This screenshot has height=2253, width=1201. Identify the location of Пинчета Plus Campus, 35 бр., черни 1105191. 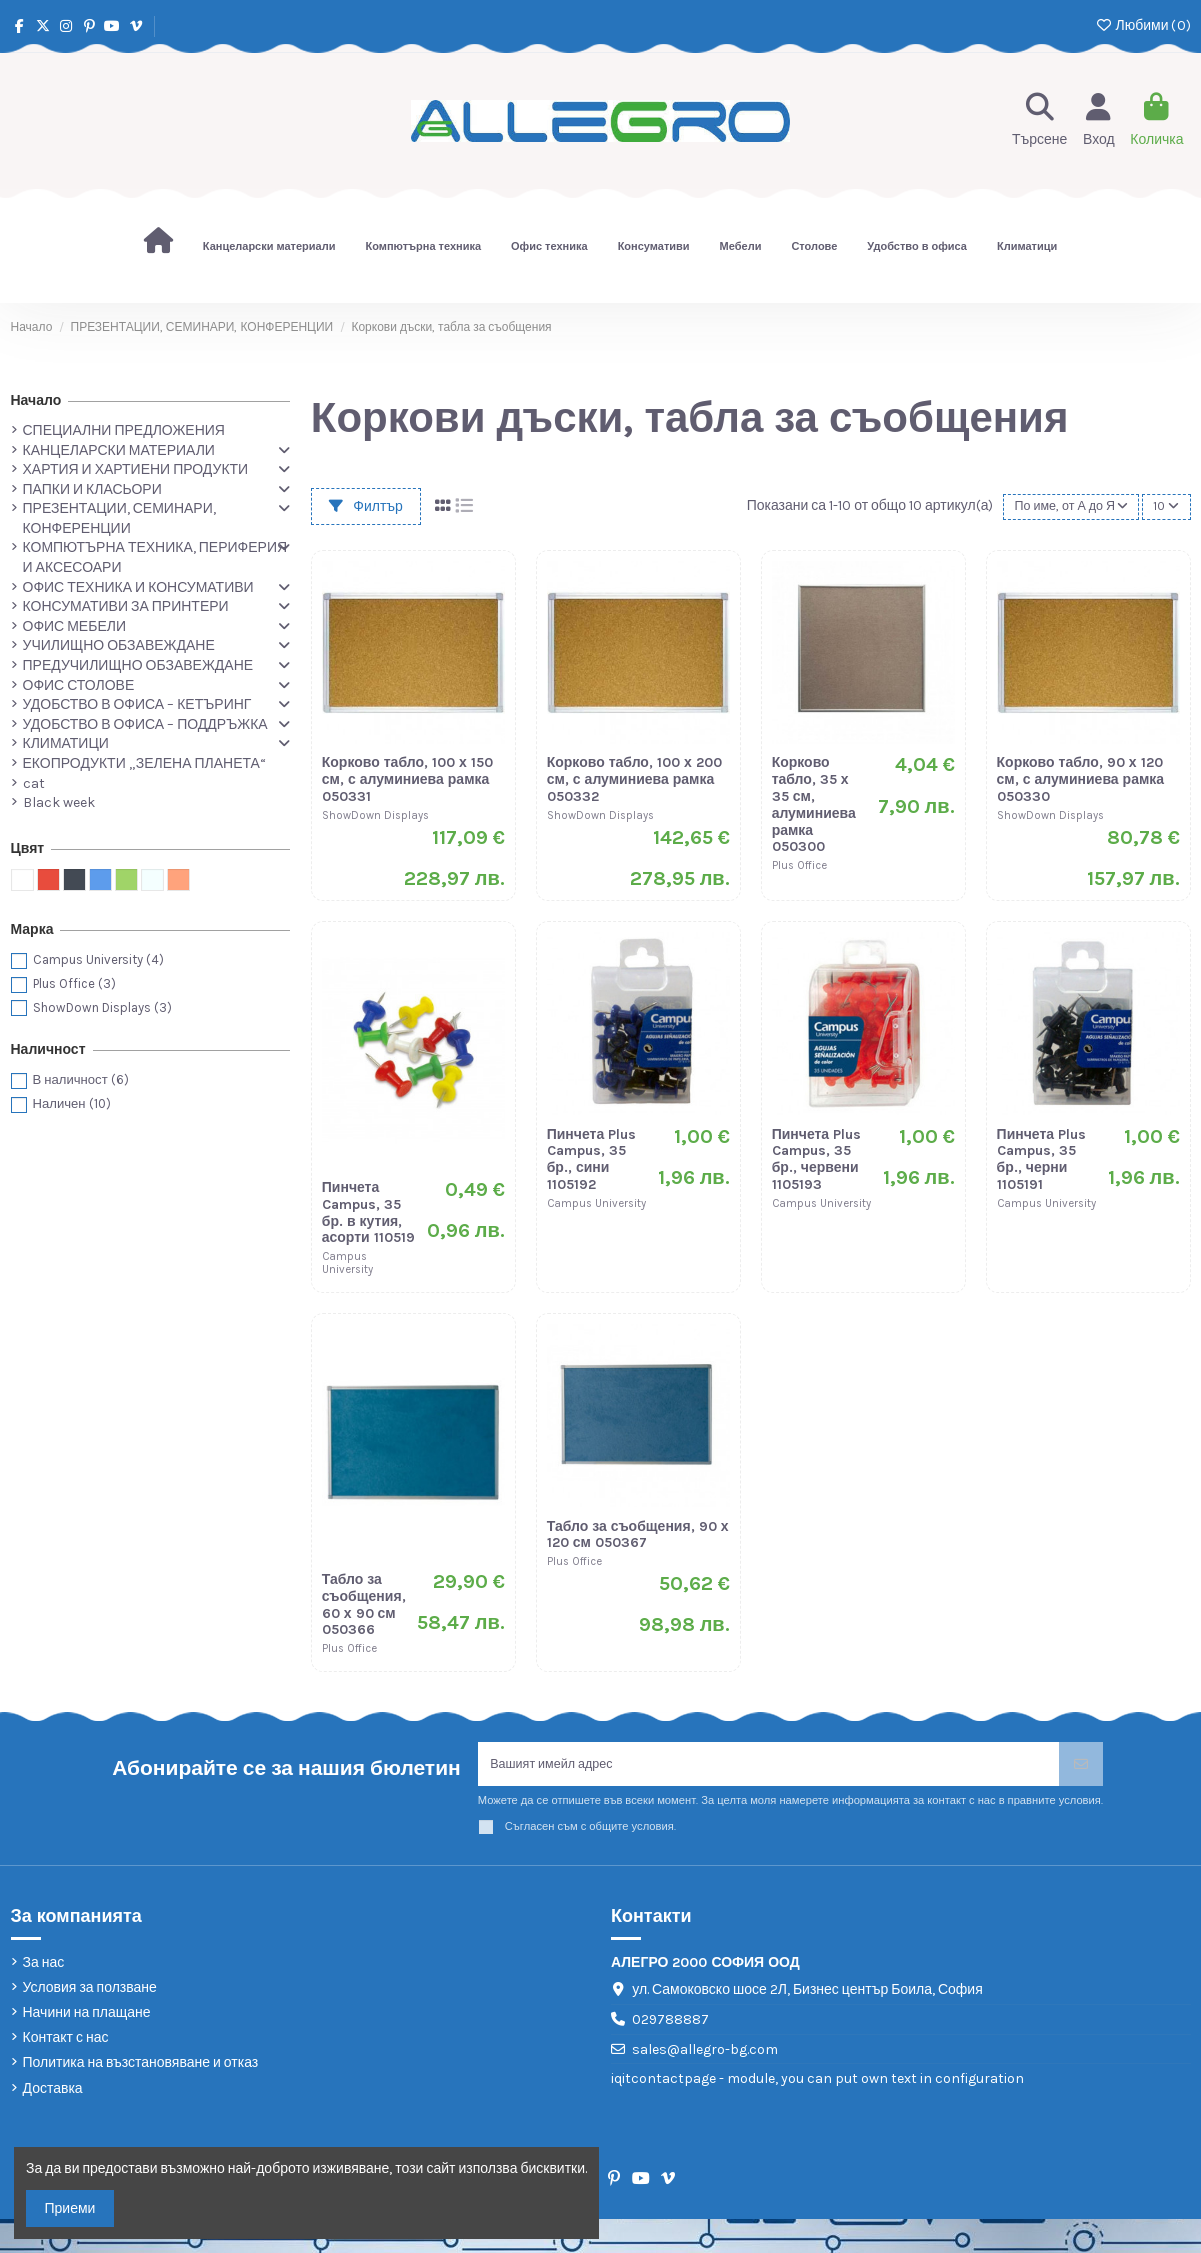
(1042, 1159).